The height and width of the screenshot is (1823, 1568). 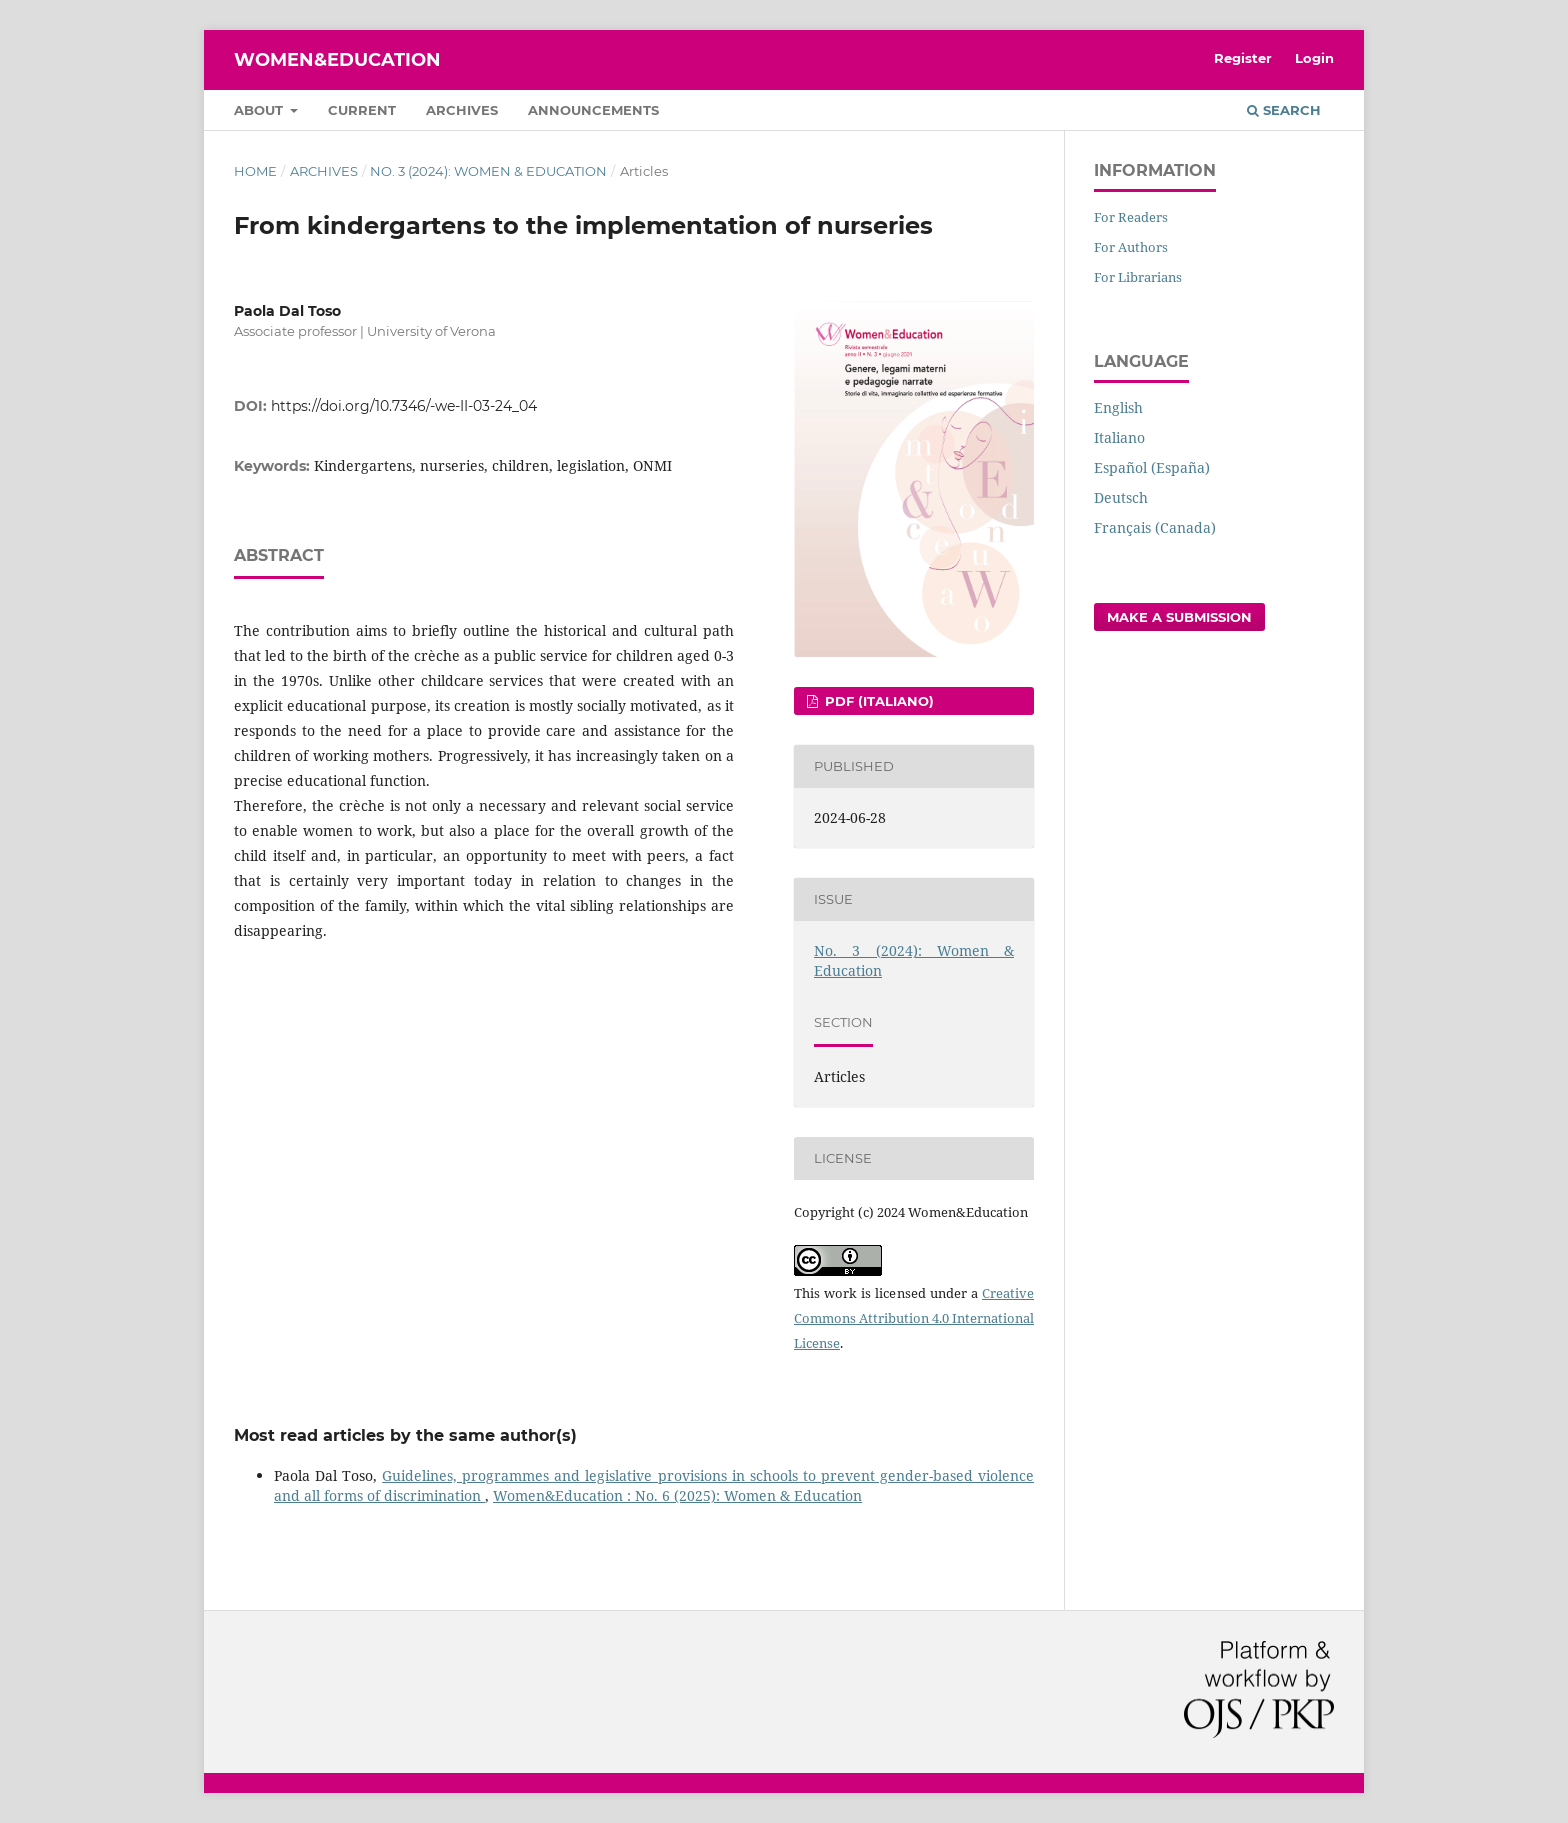 What do you see at coordinates (677, 1495) in the screenshot?
I see `Women&Education : No. 6 (2025): Women & Education` at bounding box center [677, 1495].